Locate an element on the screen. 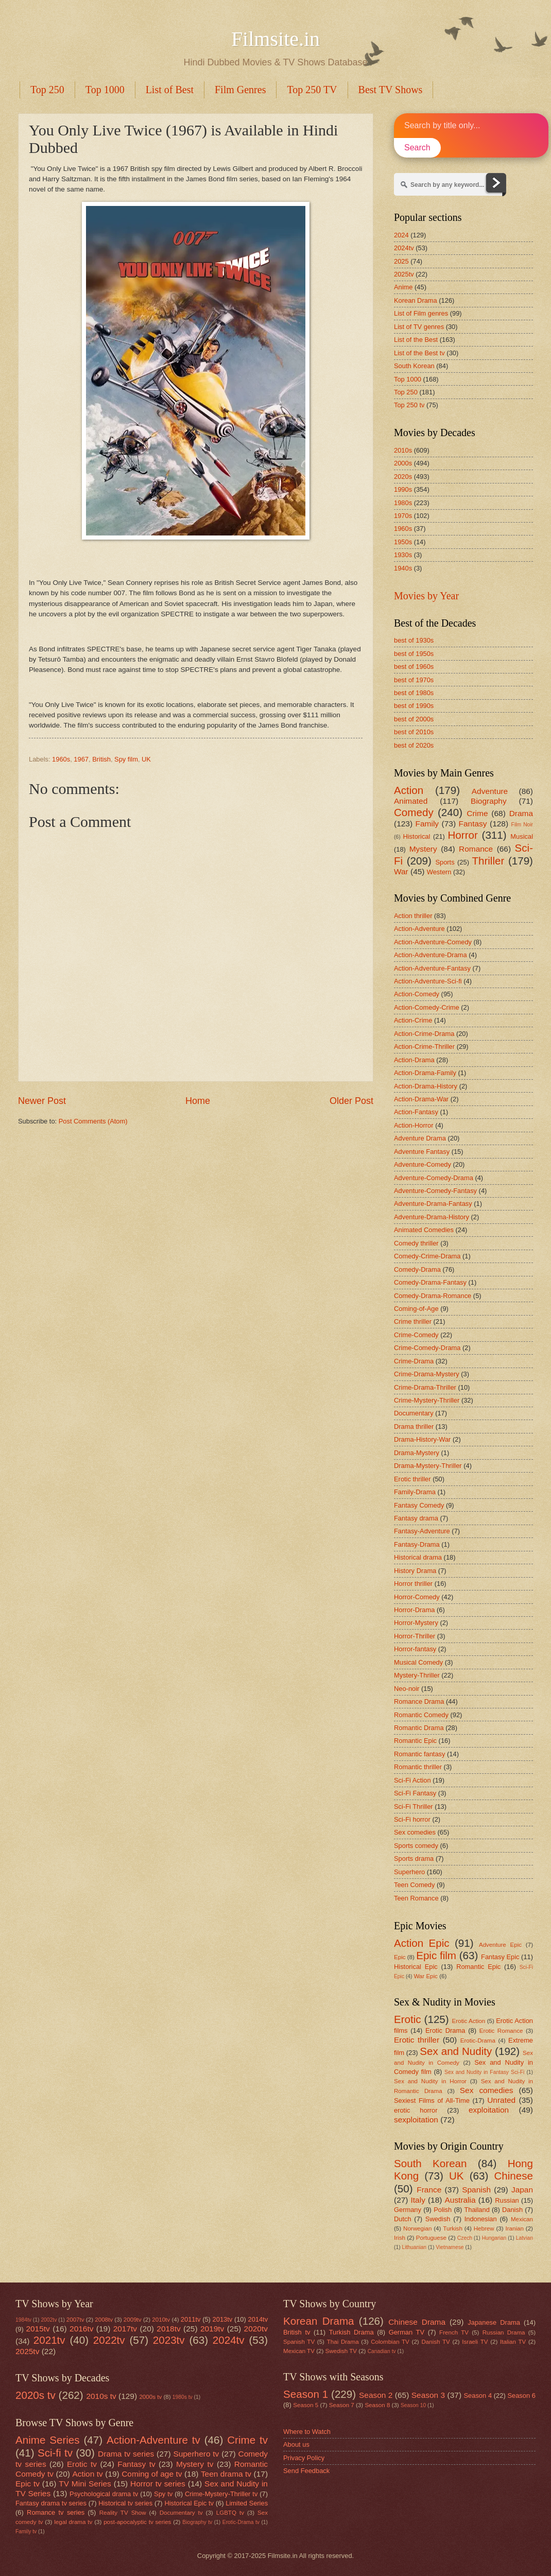 This screenshot has height=2576, width=551. Anime is located at coordinates (403, 287).